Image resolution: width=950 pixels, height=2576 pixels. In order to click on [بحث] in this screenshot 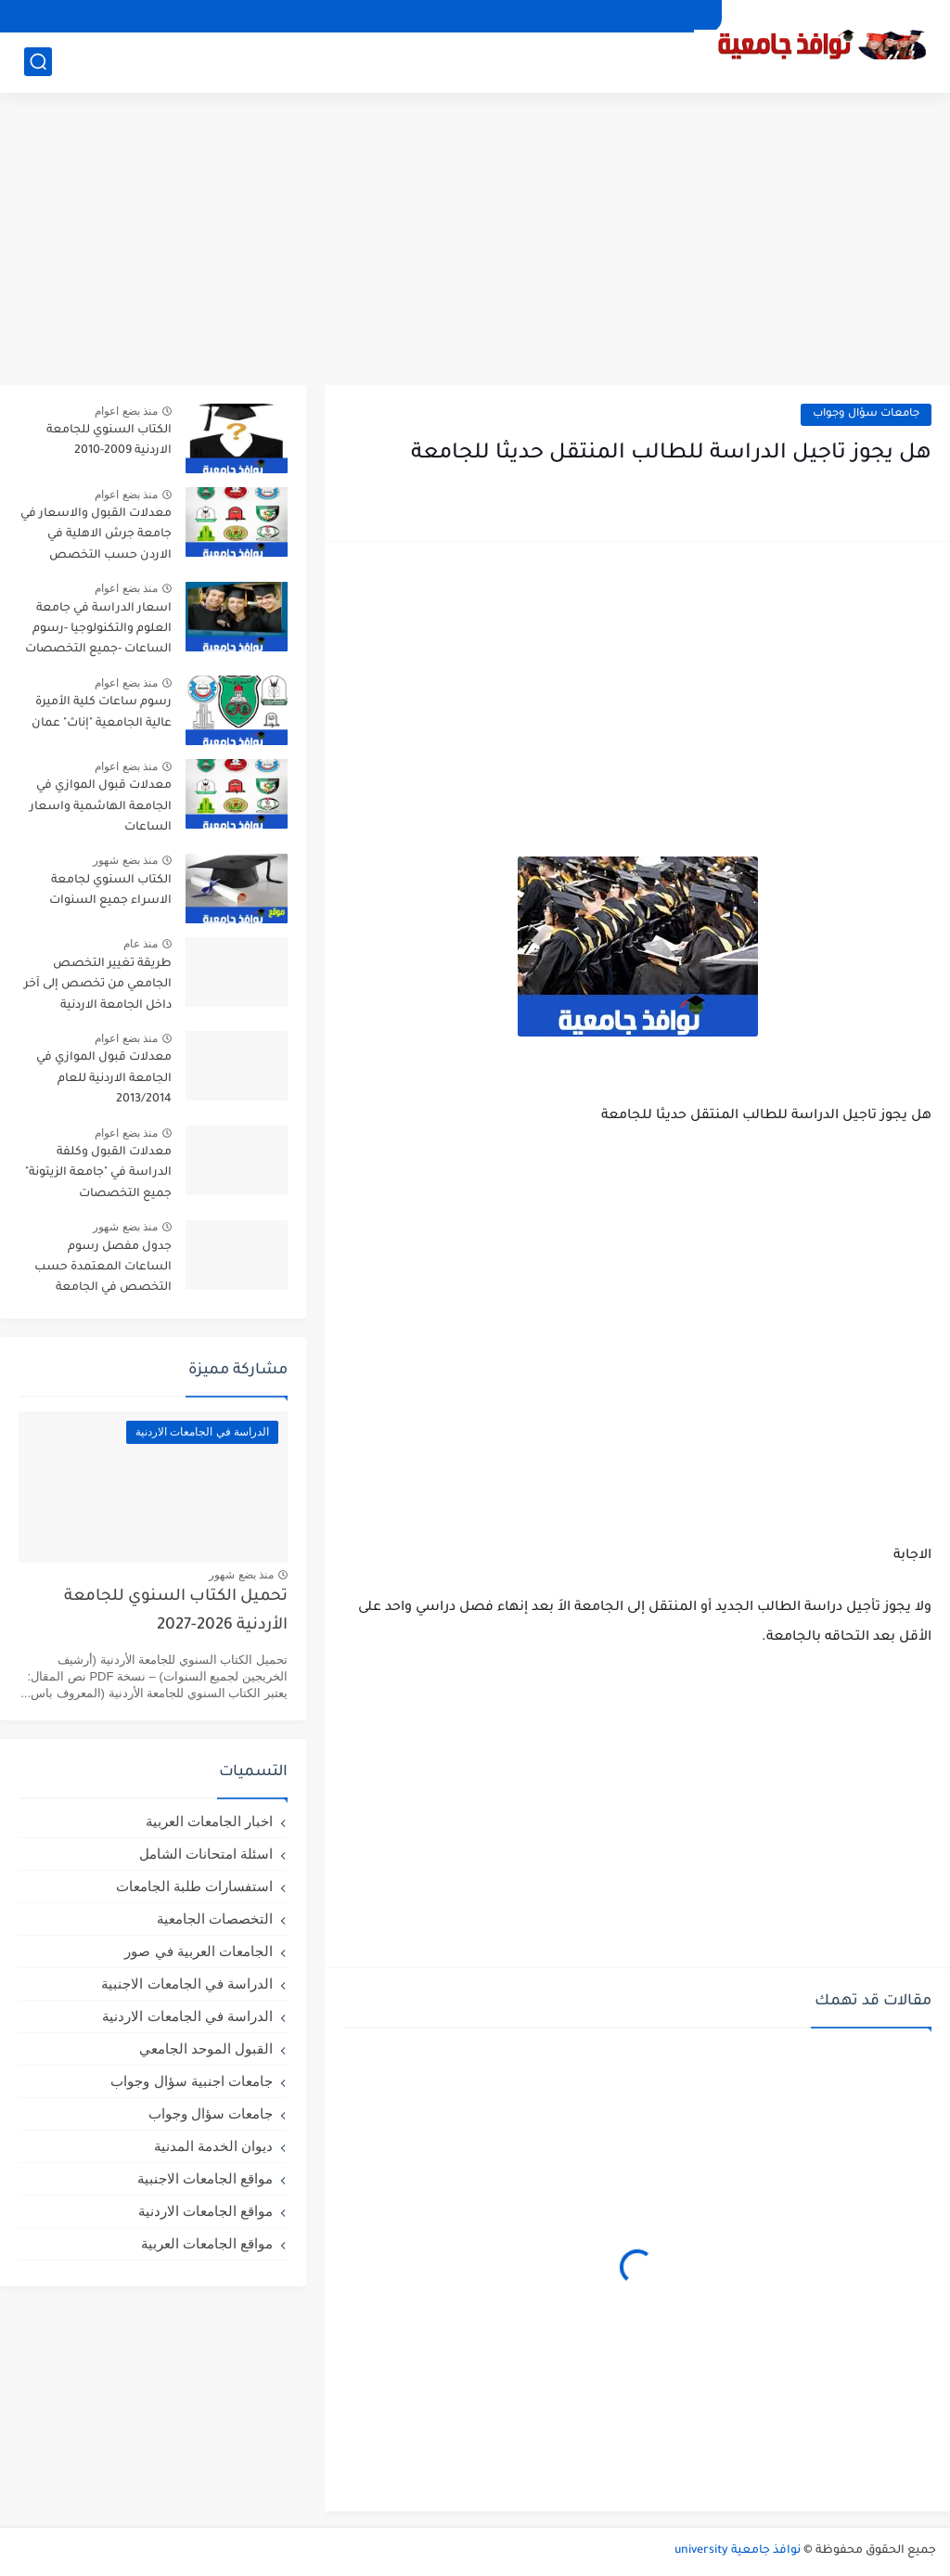, I will do `click(38, 61)`.